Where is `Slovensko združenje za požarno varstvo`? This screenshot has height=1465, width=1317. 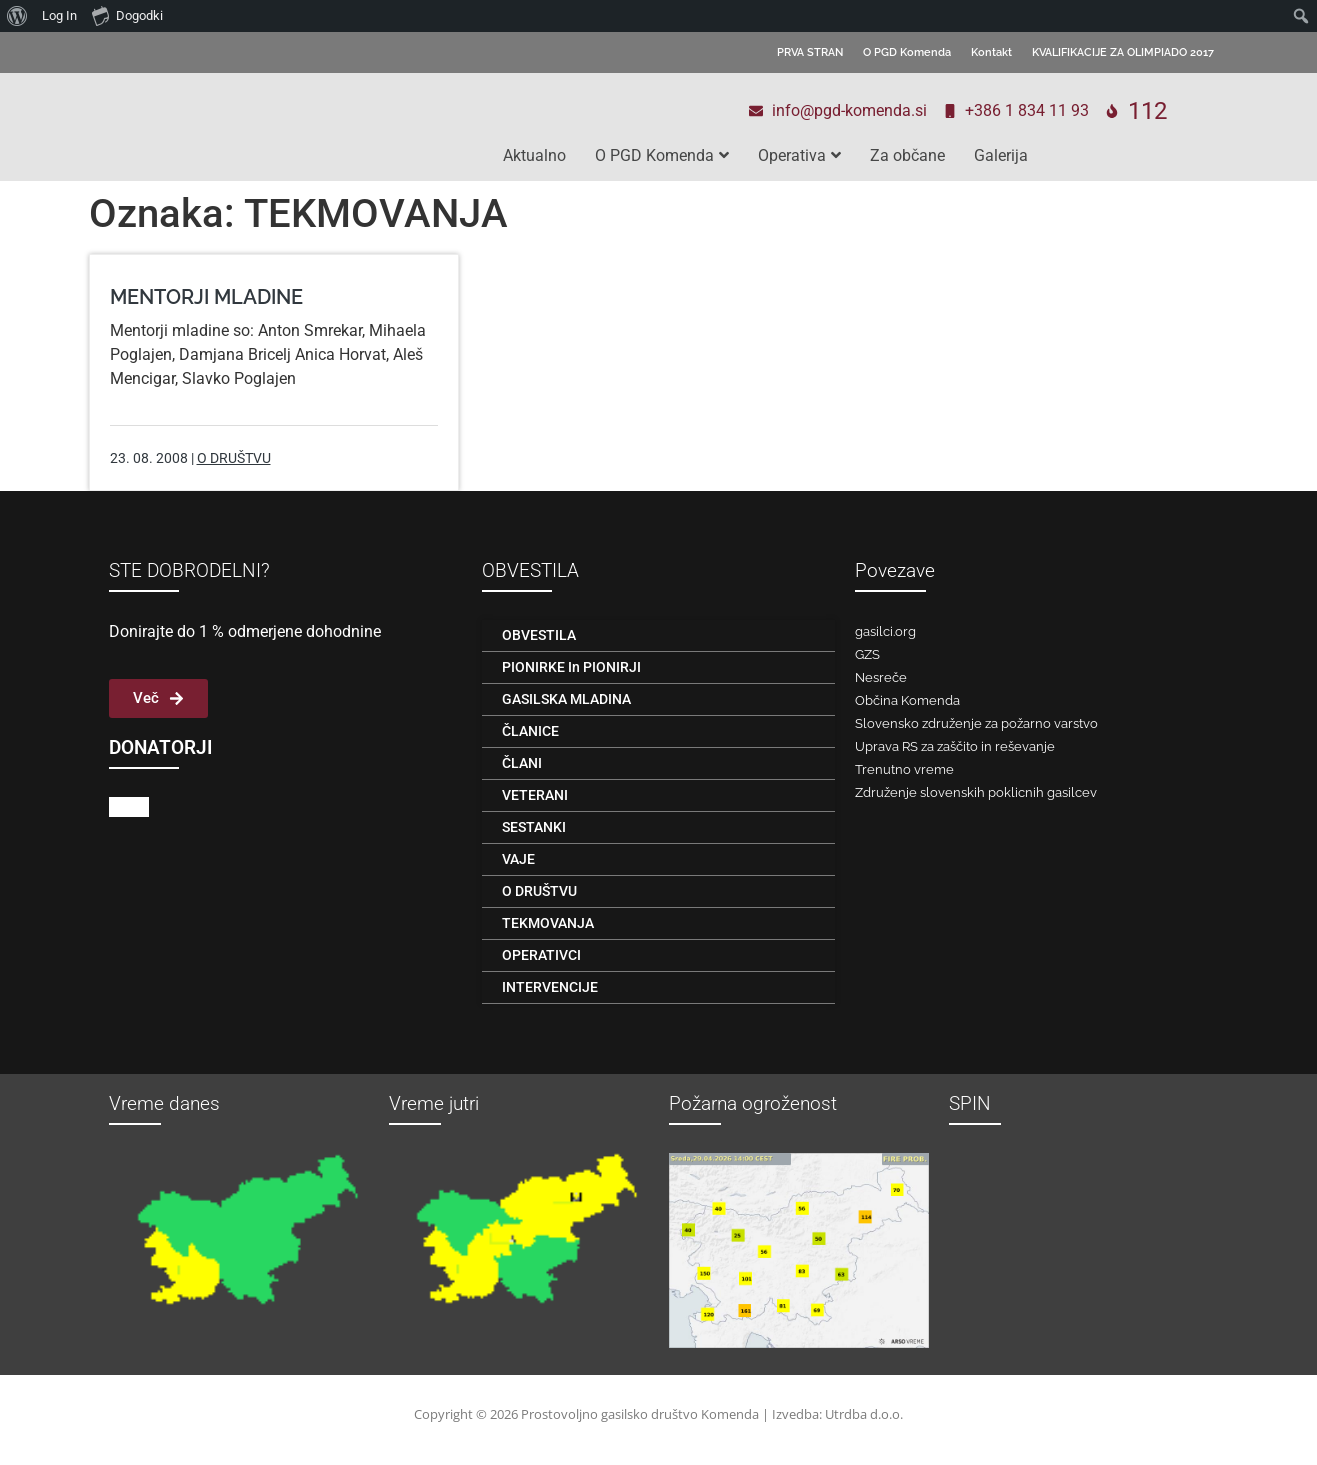
Slovensko združenje za požarno varstvo is located at coordinates (976, 723).